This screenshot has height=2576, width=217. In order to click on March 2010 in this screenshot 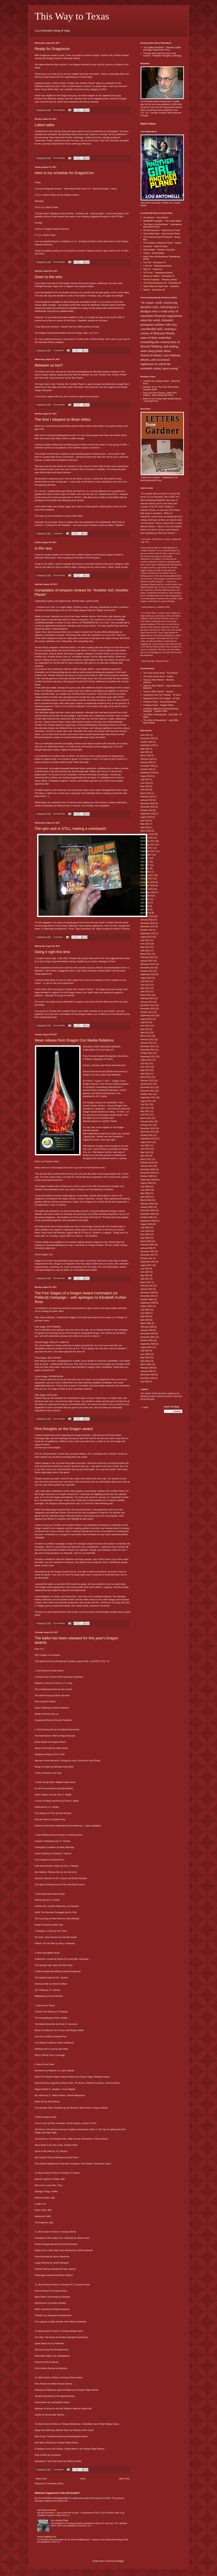, I will do `click(145, 1159)`.